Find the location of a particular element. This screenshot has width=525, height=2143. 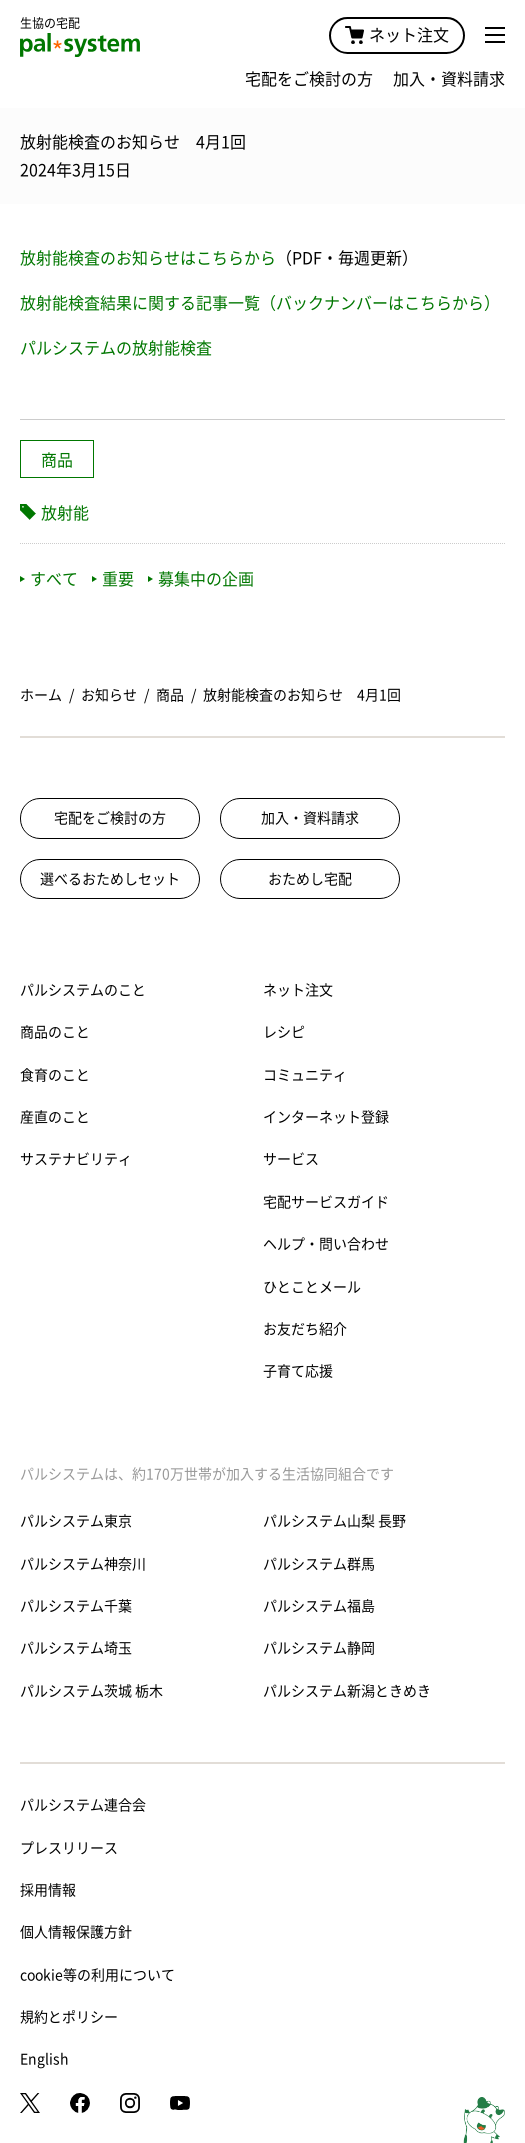

パルシステム千葉 is located at coordinates (76, 1606).